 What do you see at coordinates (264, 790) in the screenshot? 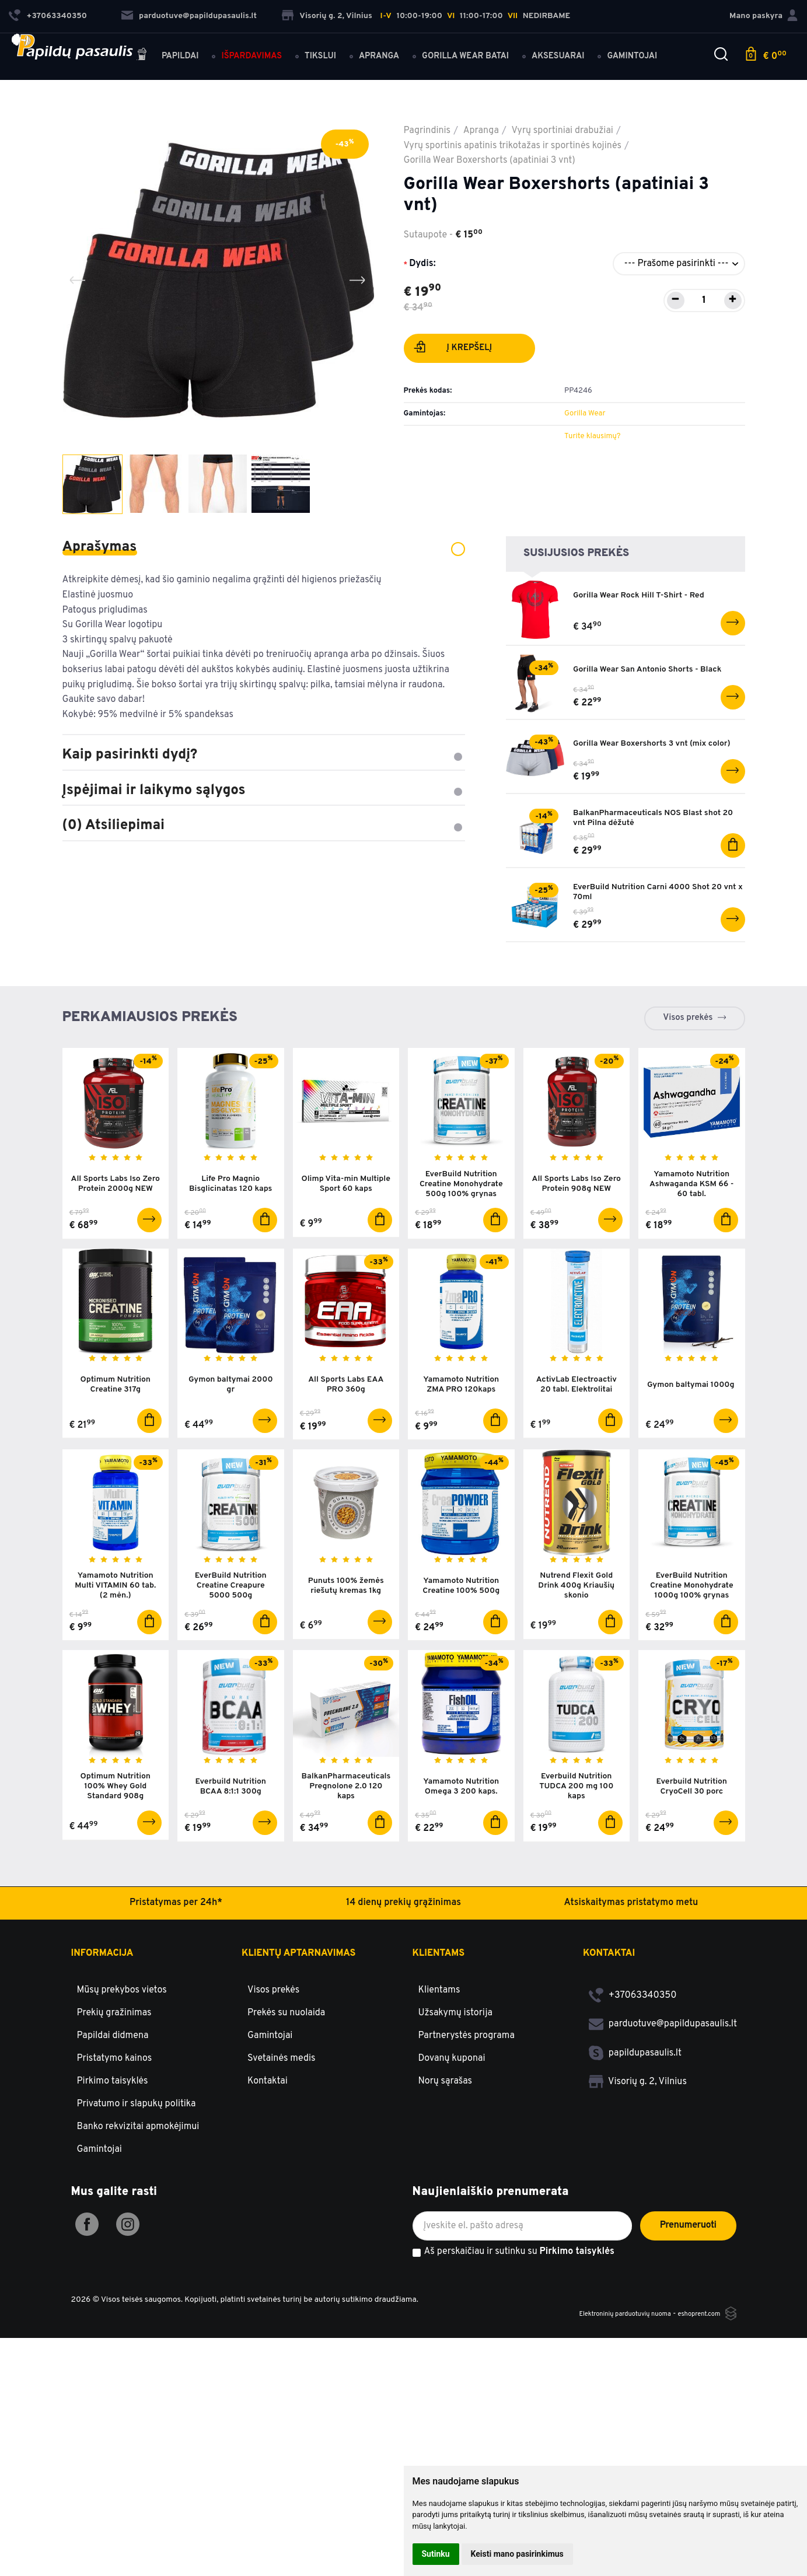
I see `Įspėjimai ir laikymo sąlygos` at bounding box center [264, 790].